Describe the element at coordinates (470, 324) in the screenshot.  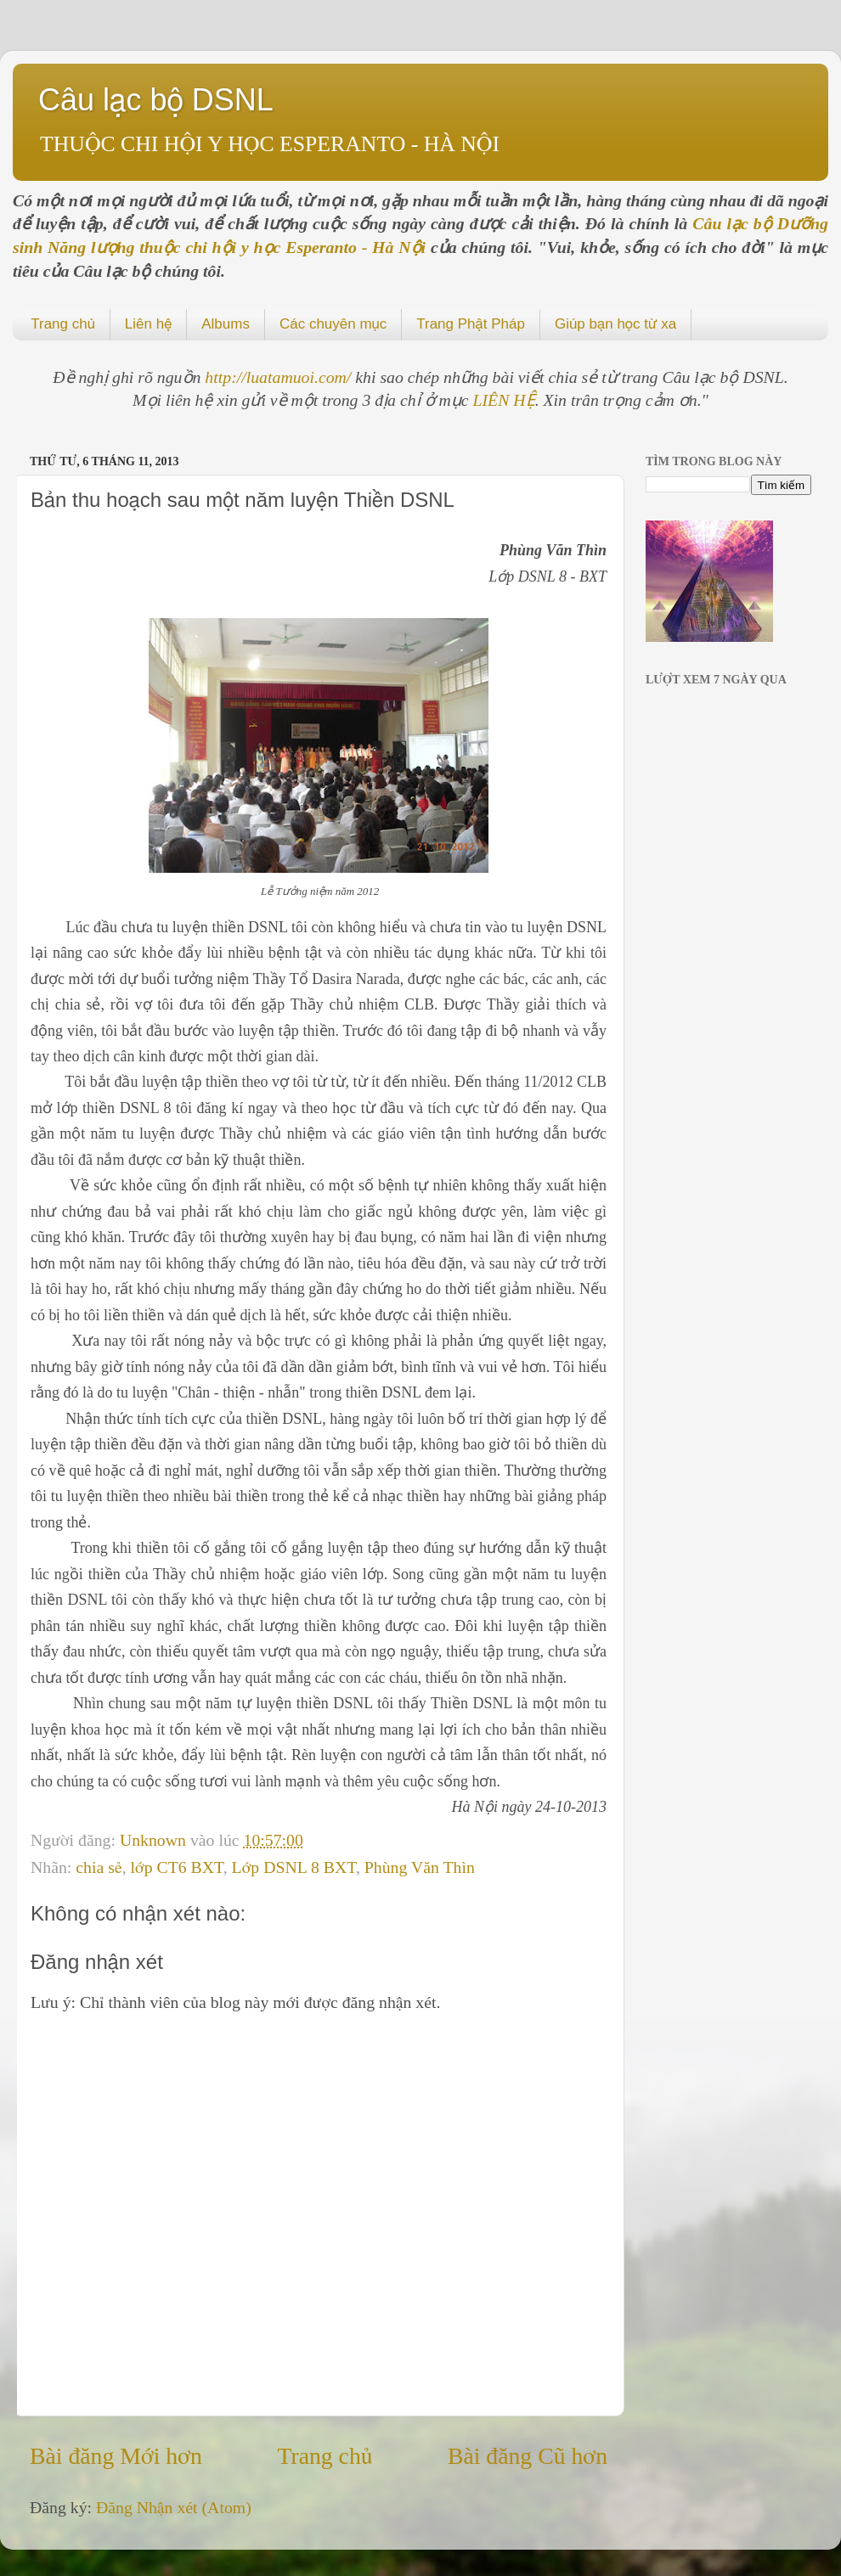
I see `Trang Phật Pháp` at that location.